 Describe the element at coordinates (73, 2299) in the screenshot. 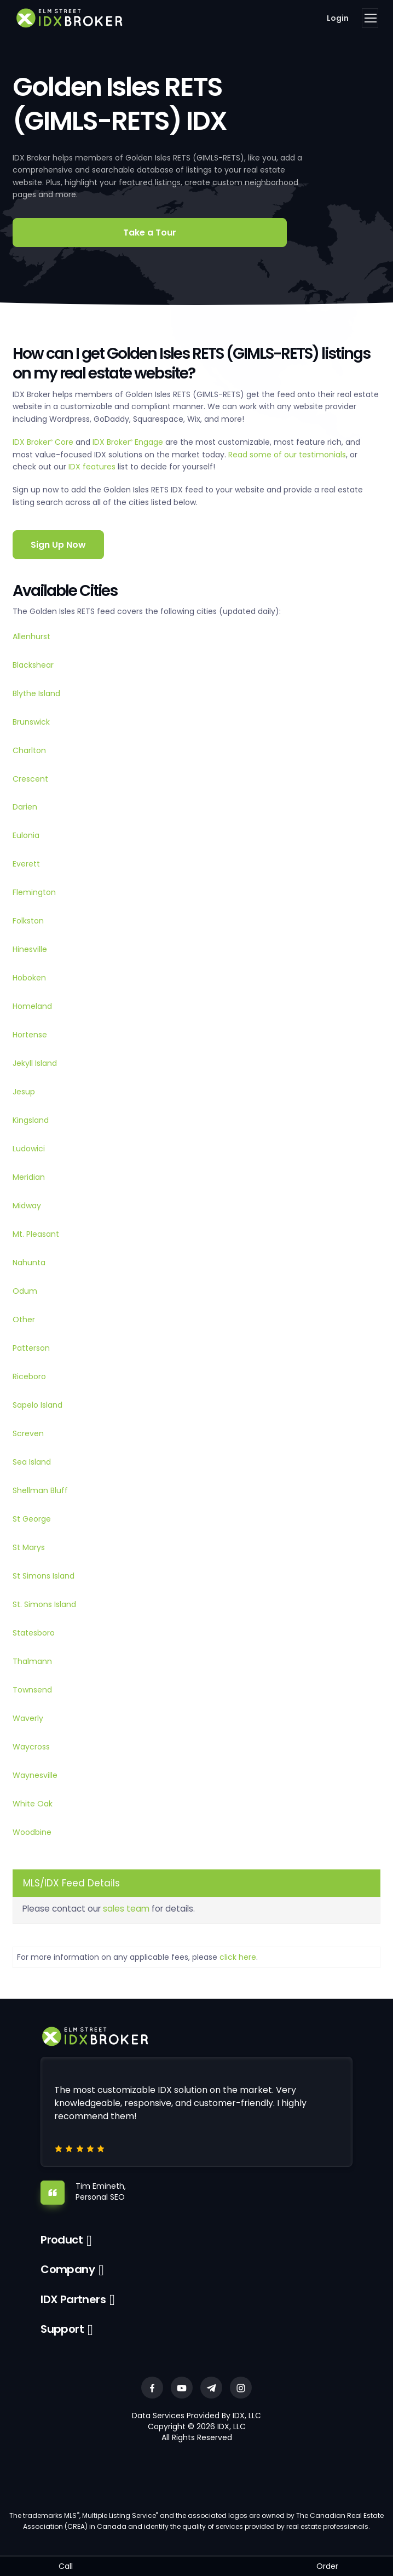

I see `IDX Partners` at that location.